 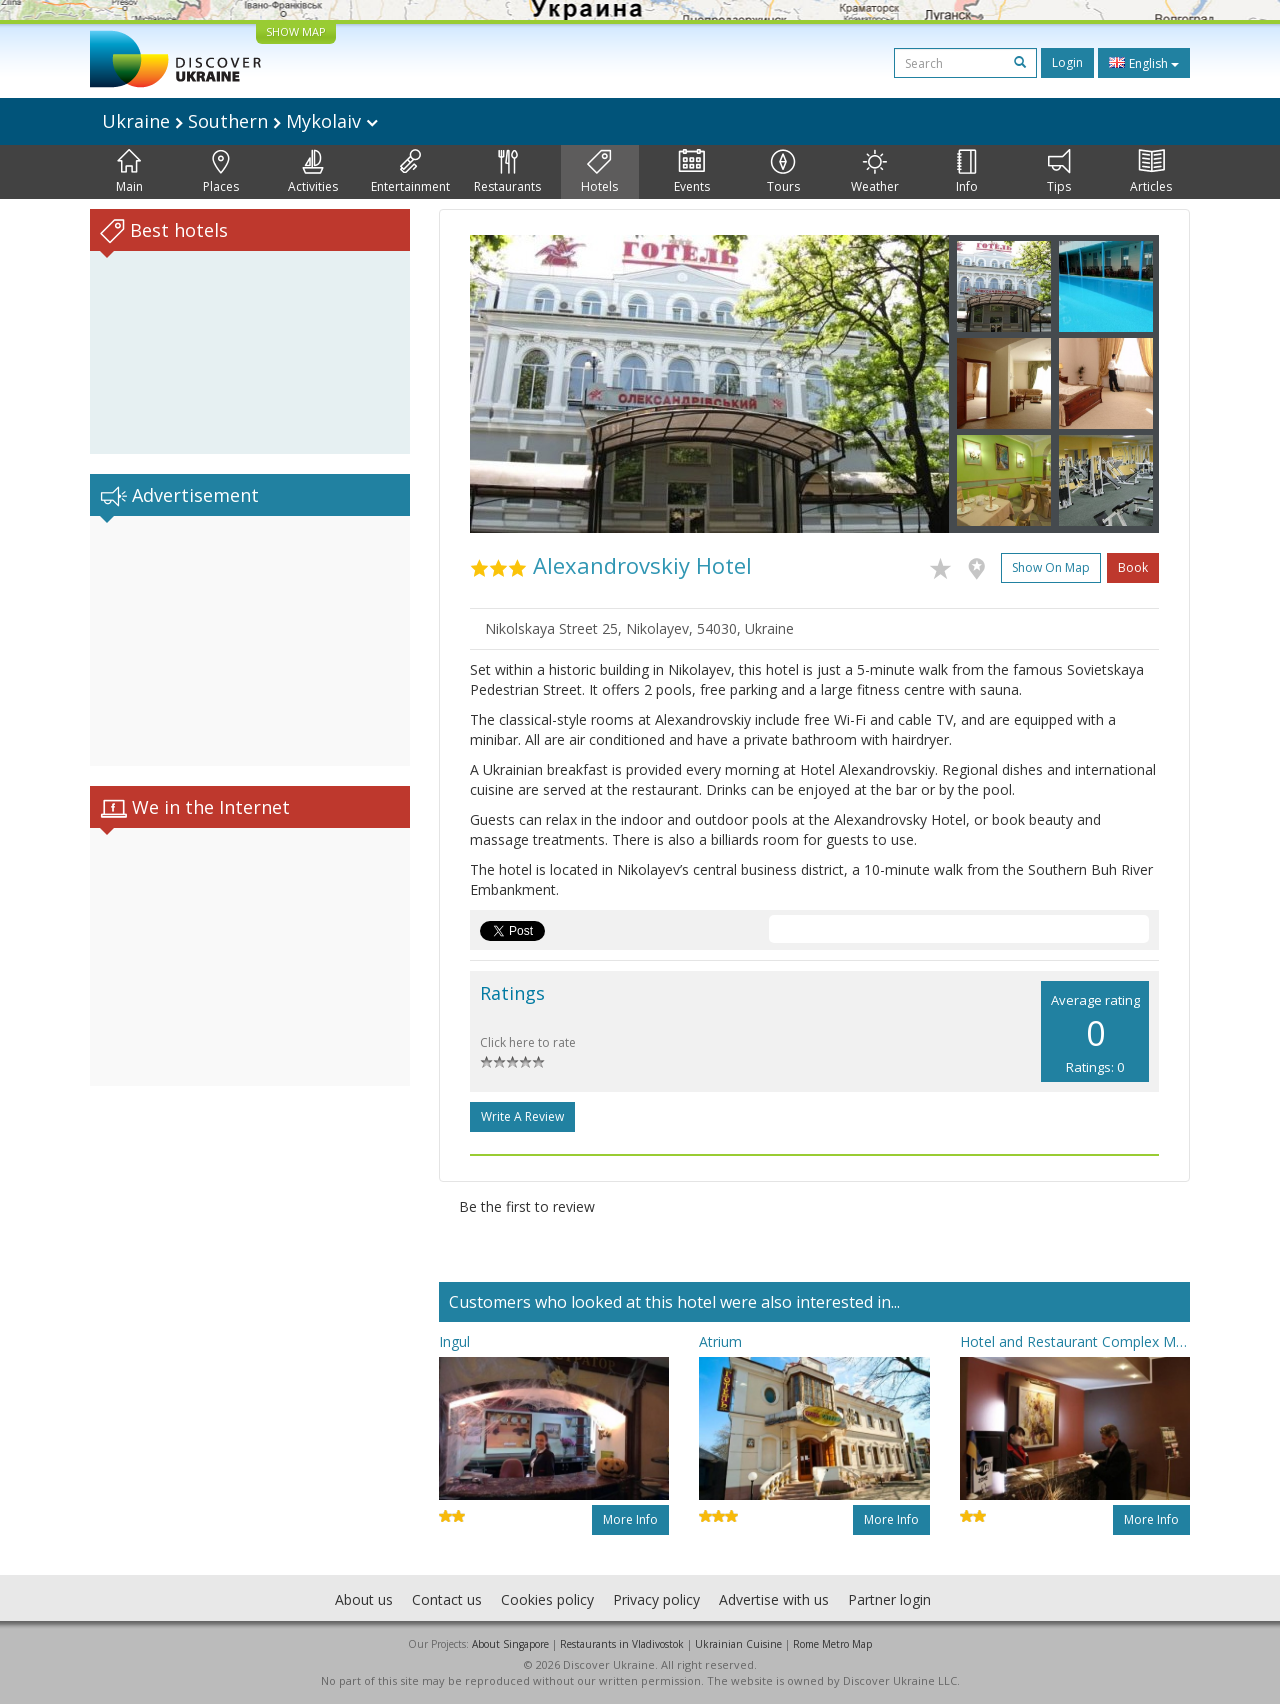 I want to click on Cookies policy, so click(x=547, y=1599).